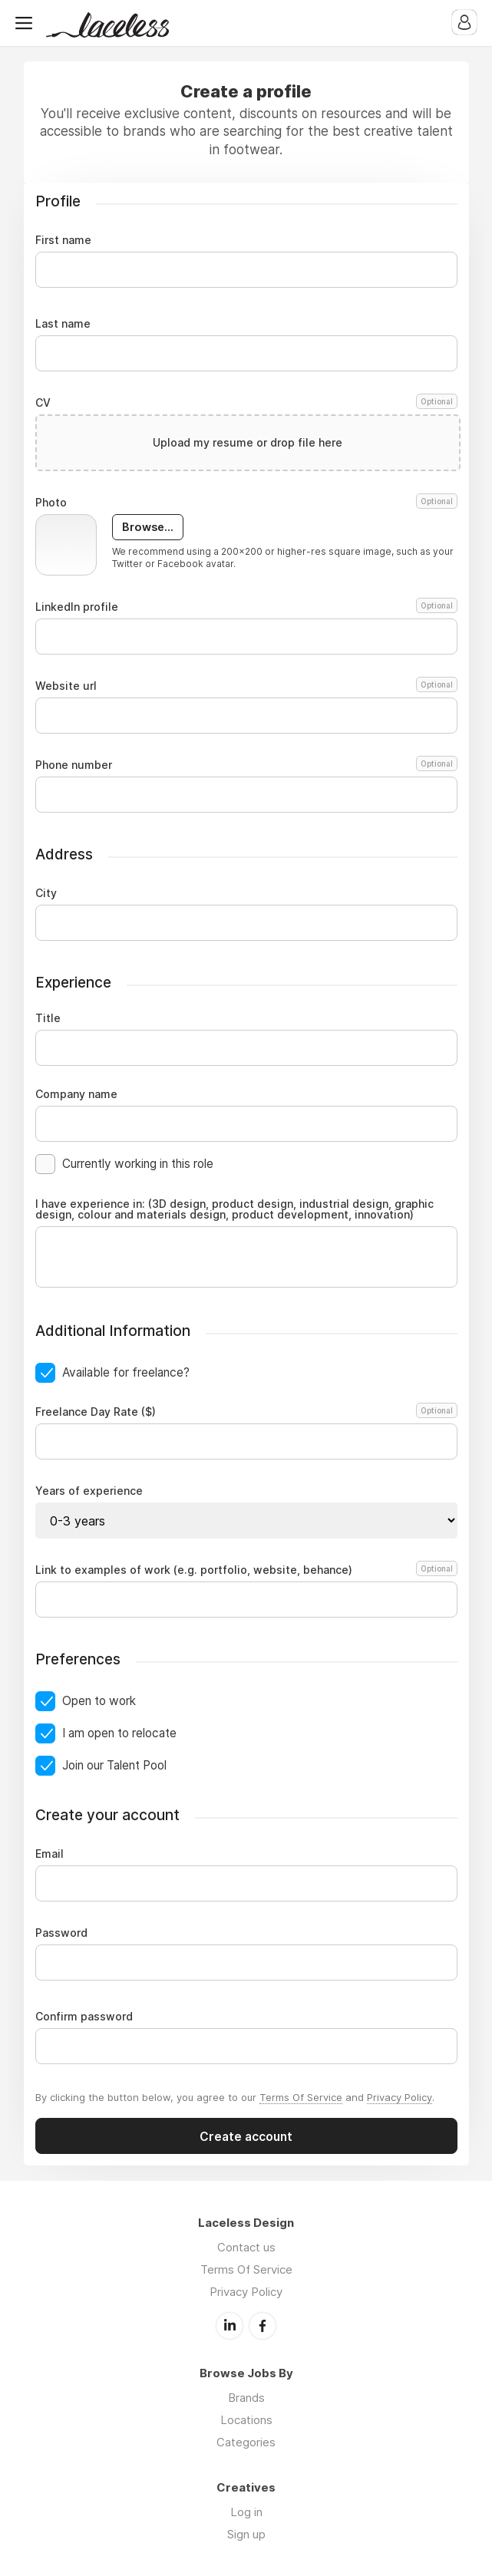  Describe the element at coordinates (244, 1570) in the screenshot. I see `Link to examples of work (e.g. portfolio, website, behance)` at that location.